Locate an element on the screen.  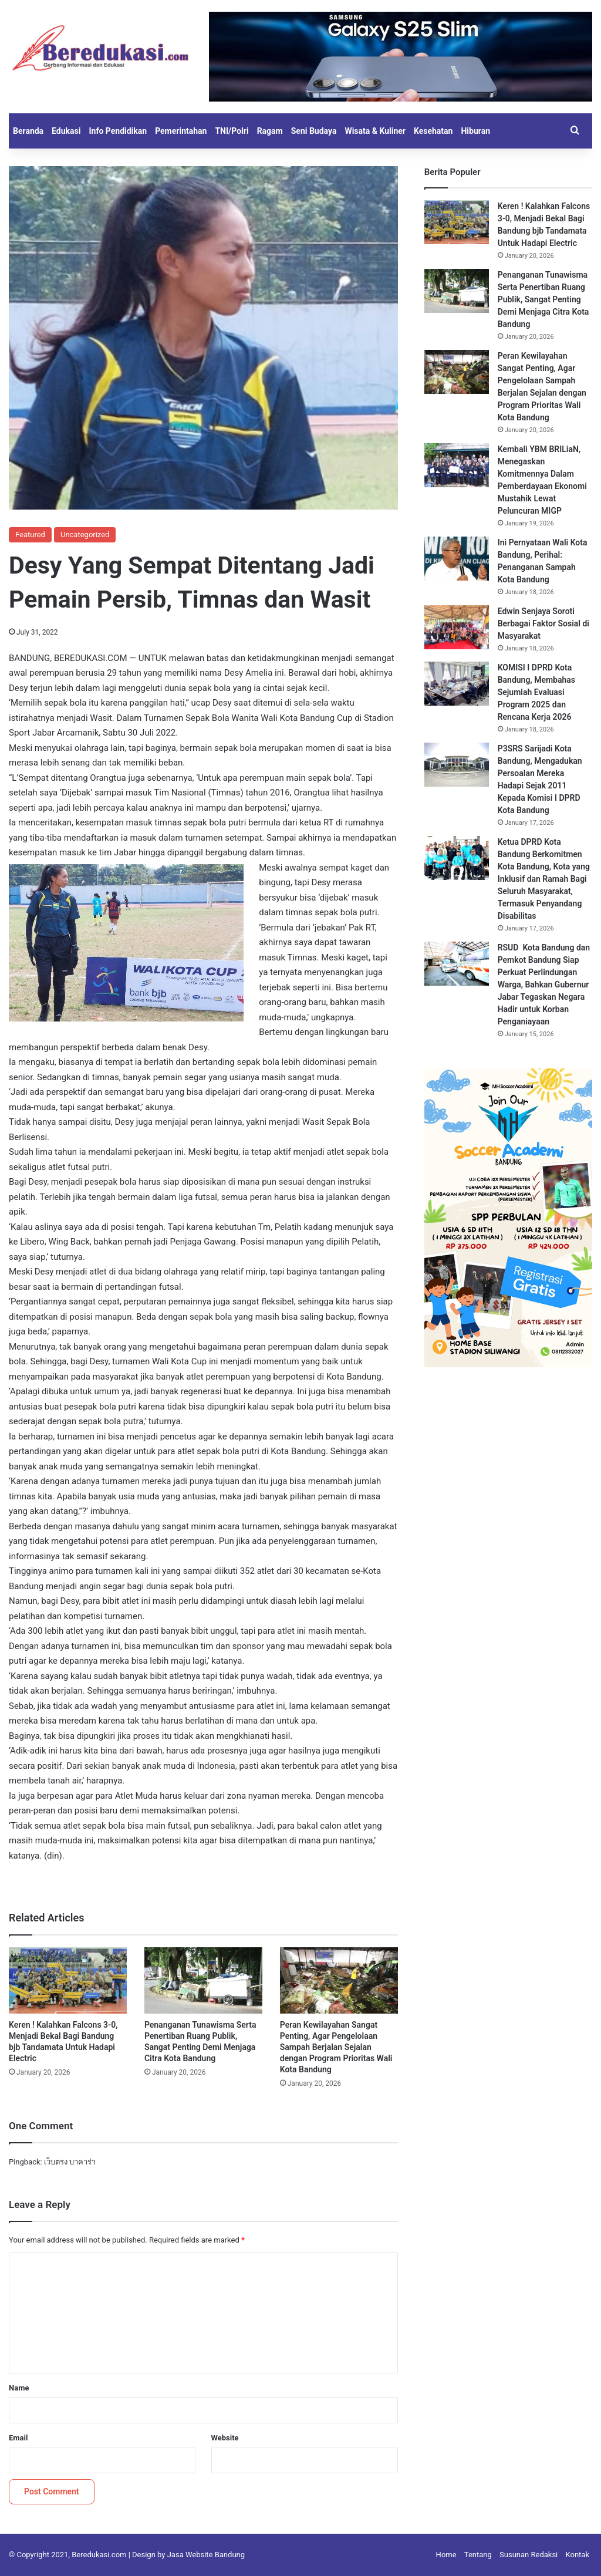
Edwin Senjaya Soroti Berbagai Faktor Sosial di Masyarakat is located at coordinates (543, 623).